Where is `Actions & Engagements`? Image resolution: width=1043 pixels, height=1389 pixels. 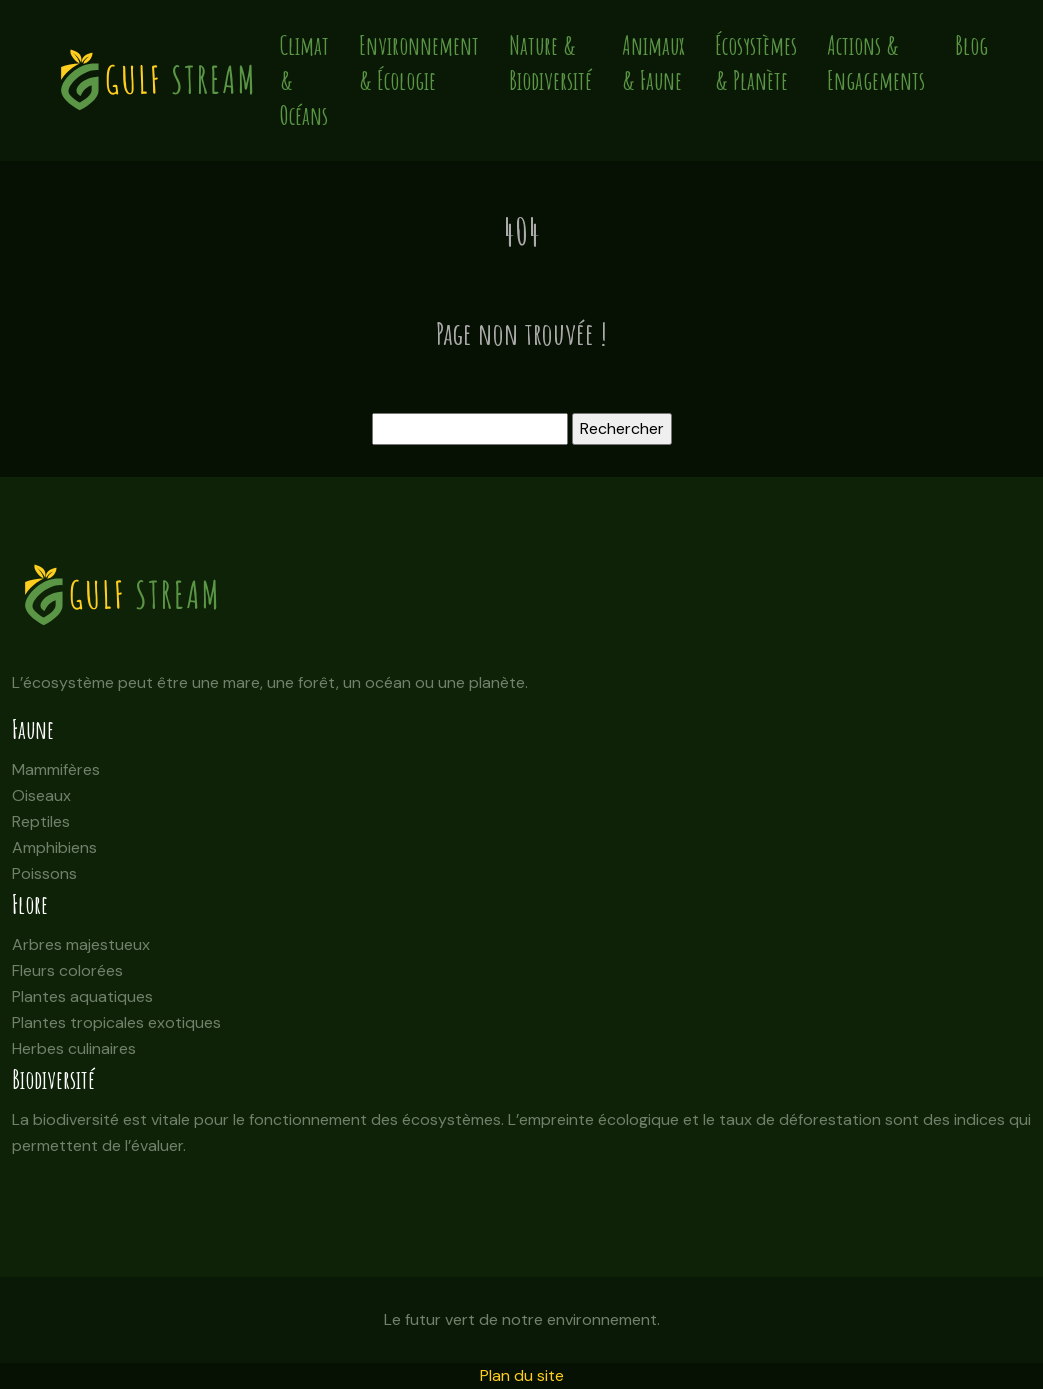 Actions & Engagements is located at coordinates (876, 63).